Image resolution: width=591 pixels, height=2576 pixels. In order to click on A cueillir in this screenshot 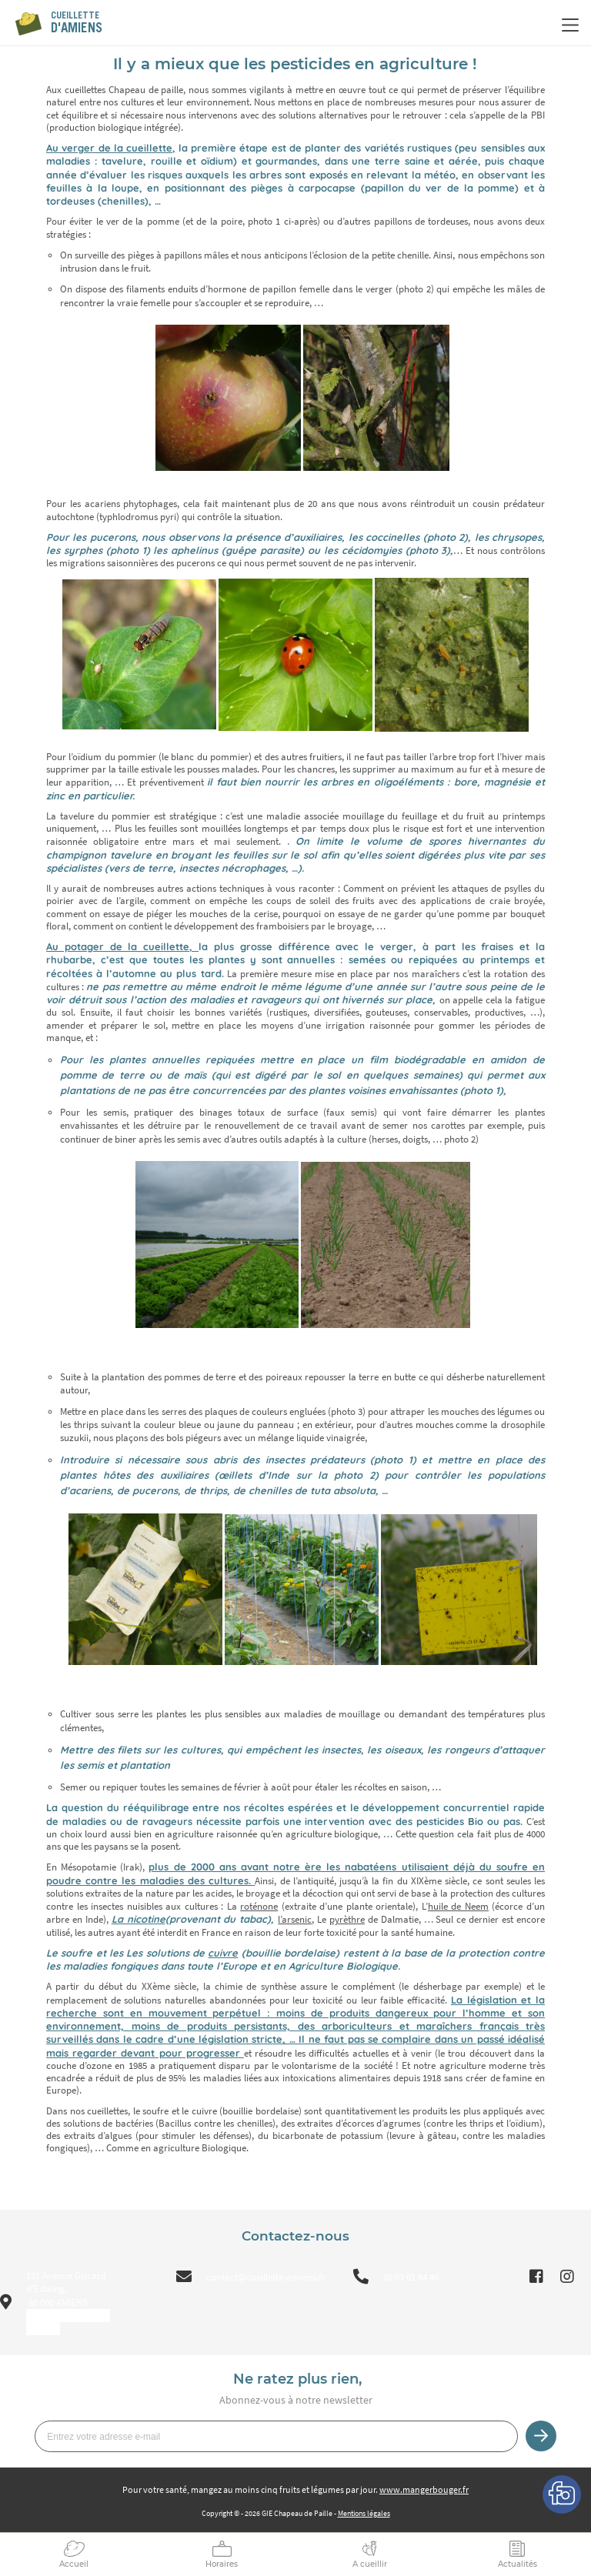, I will do `click(369, 2564)`.